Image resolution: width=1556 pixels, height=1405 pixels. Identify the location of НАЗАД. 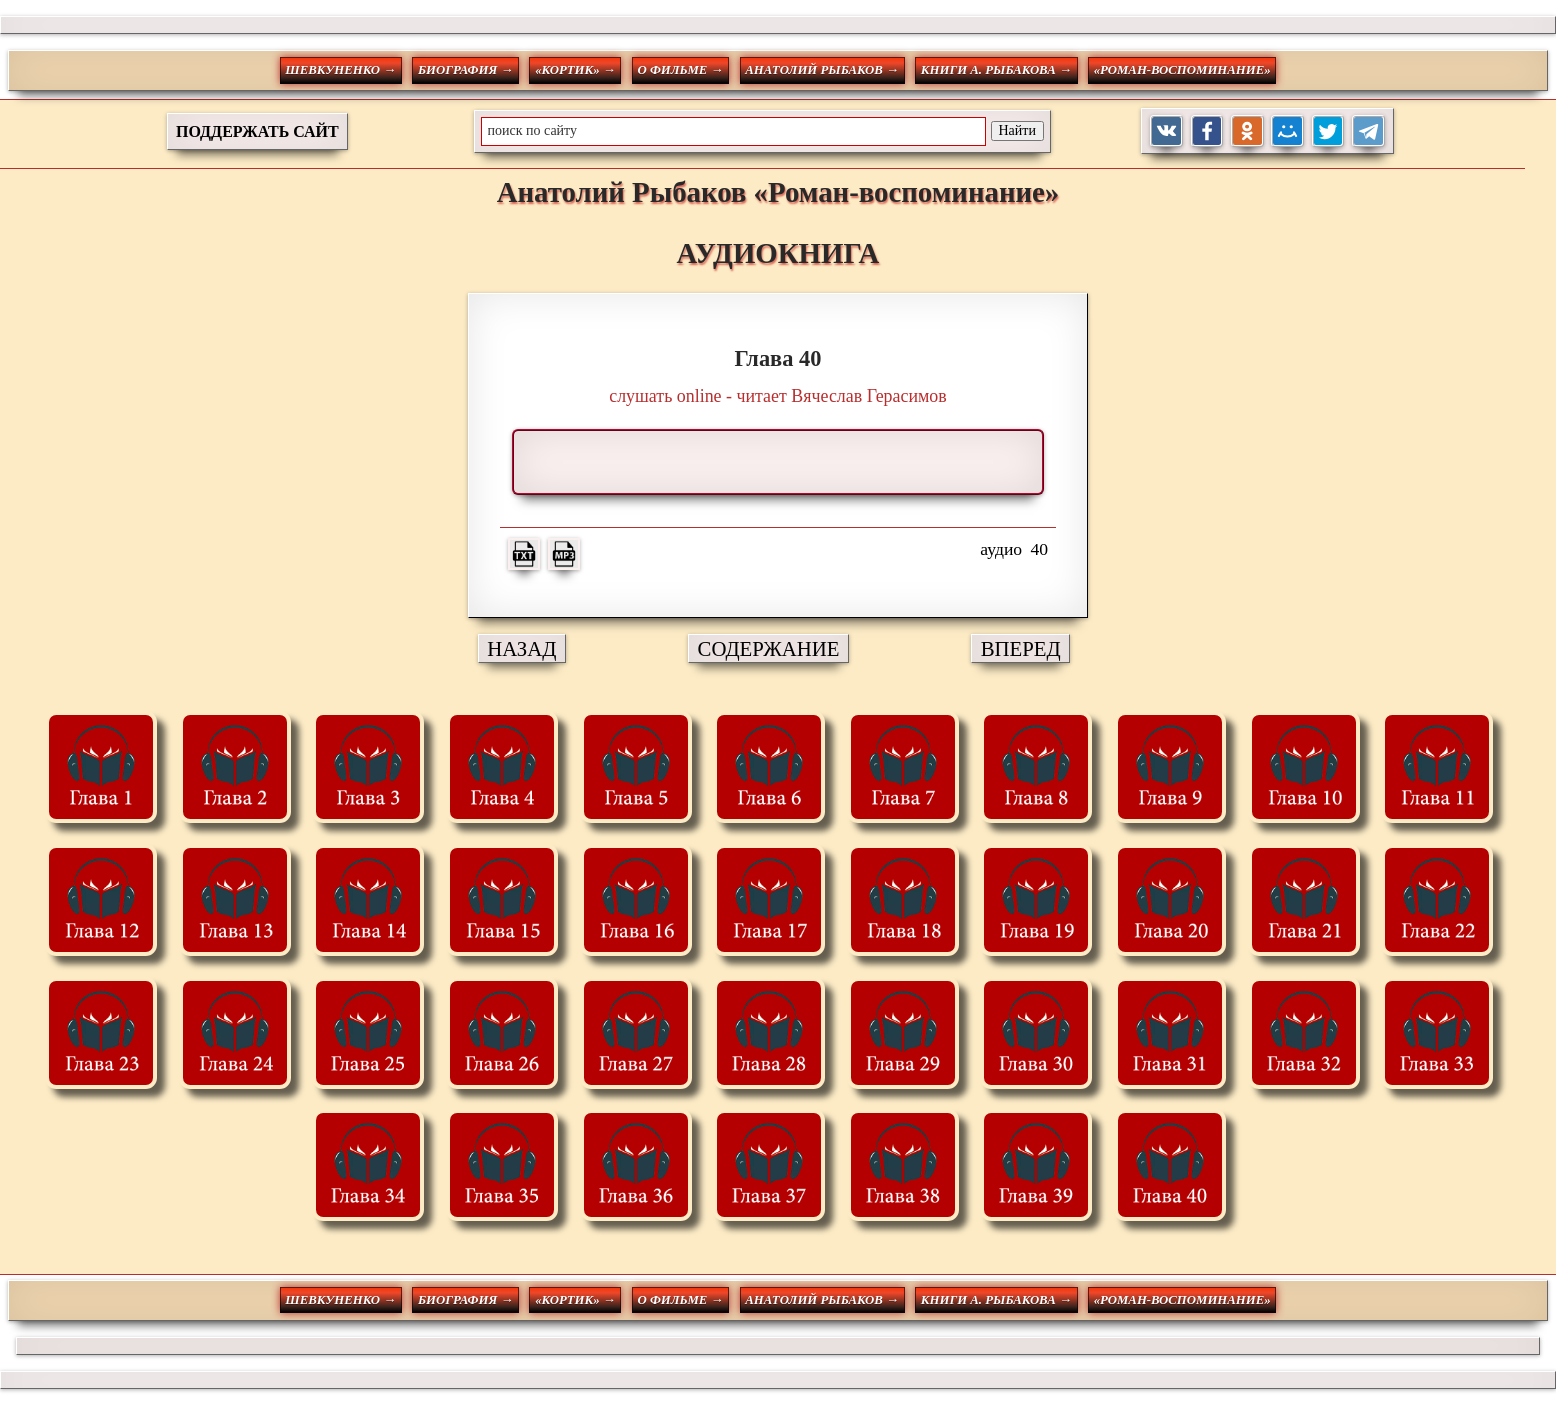
(521, 648).